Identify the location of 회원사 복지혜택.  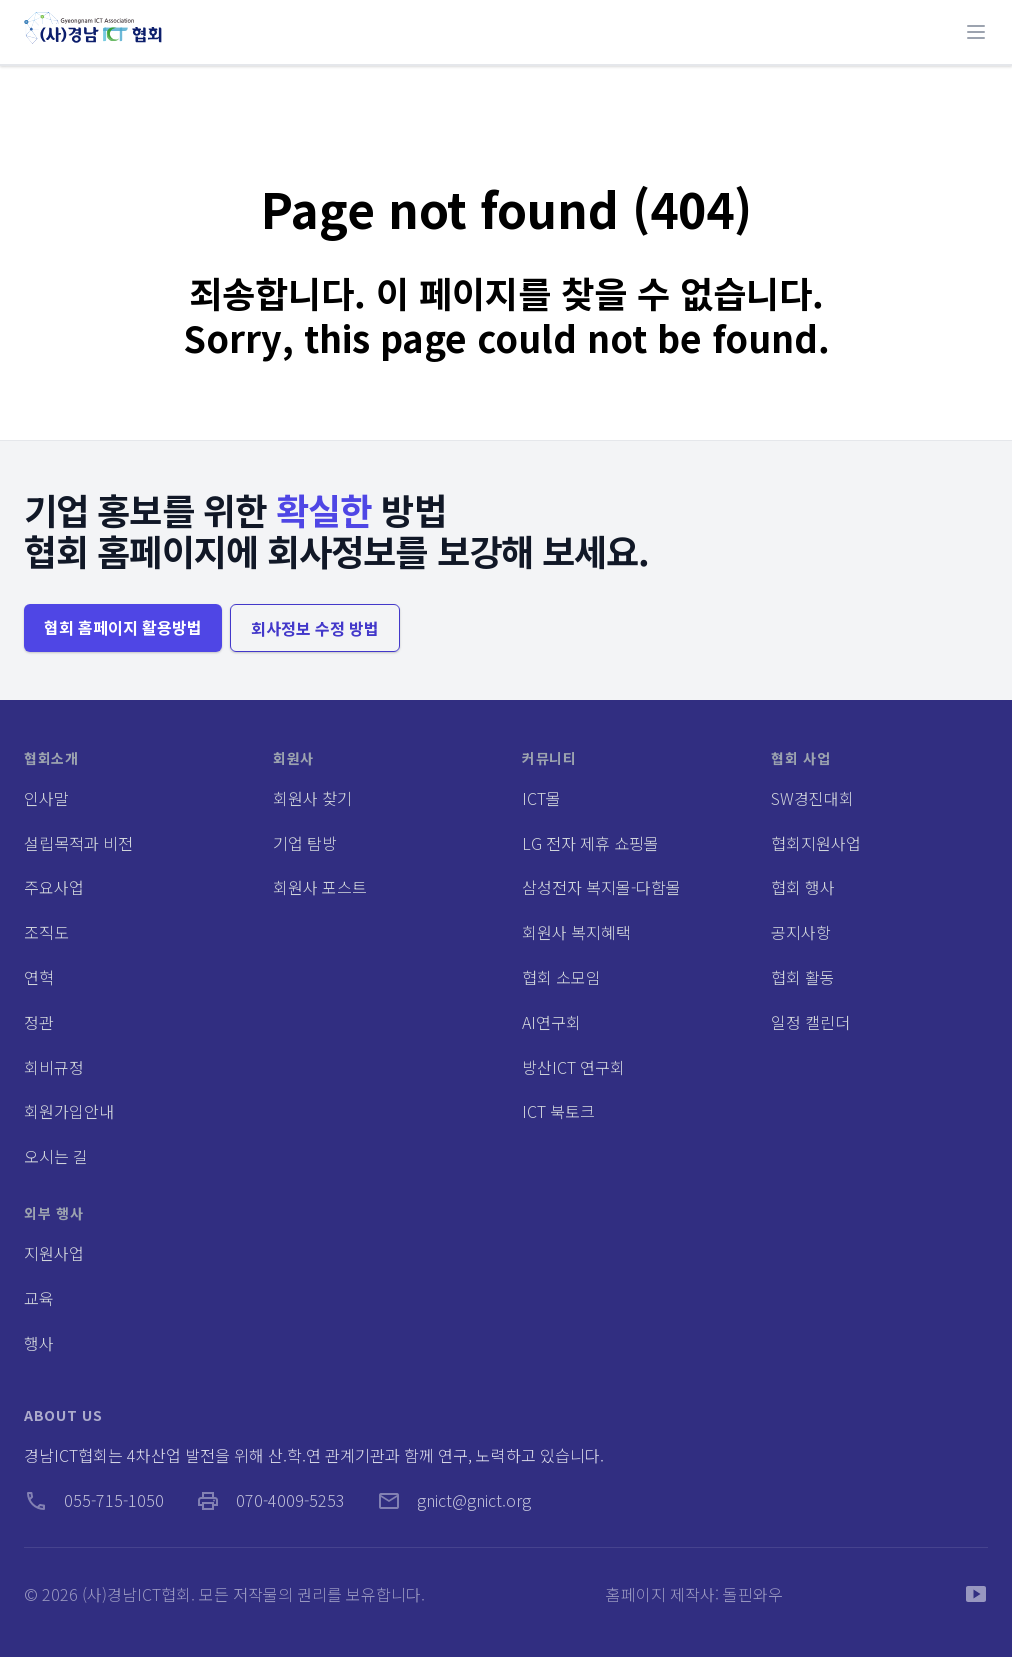
(576, 932).